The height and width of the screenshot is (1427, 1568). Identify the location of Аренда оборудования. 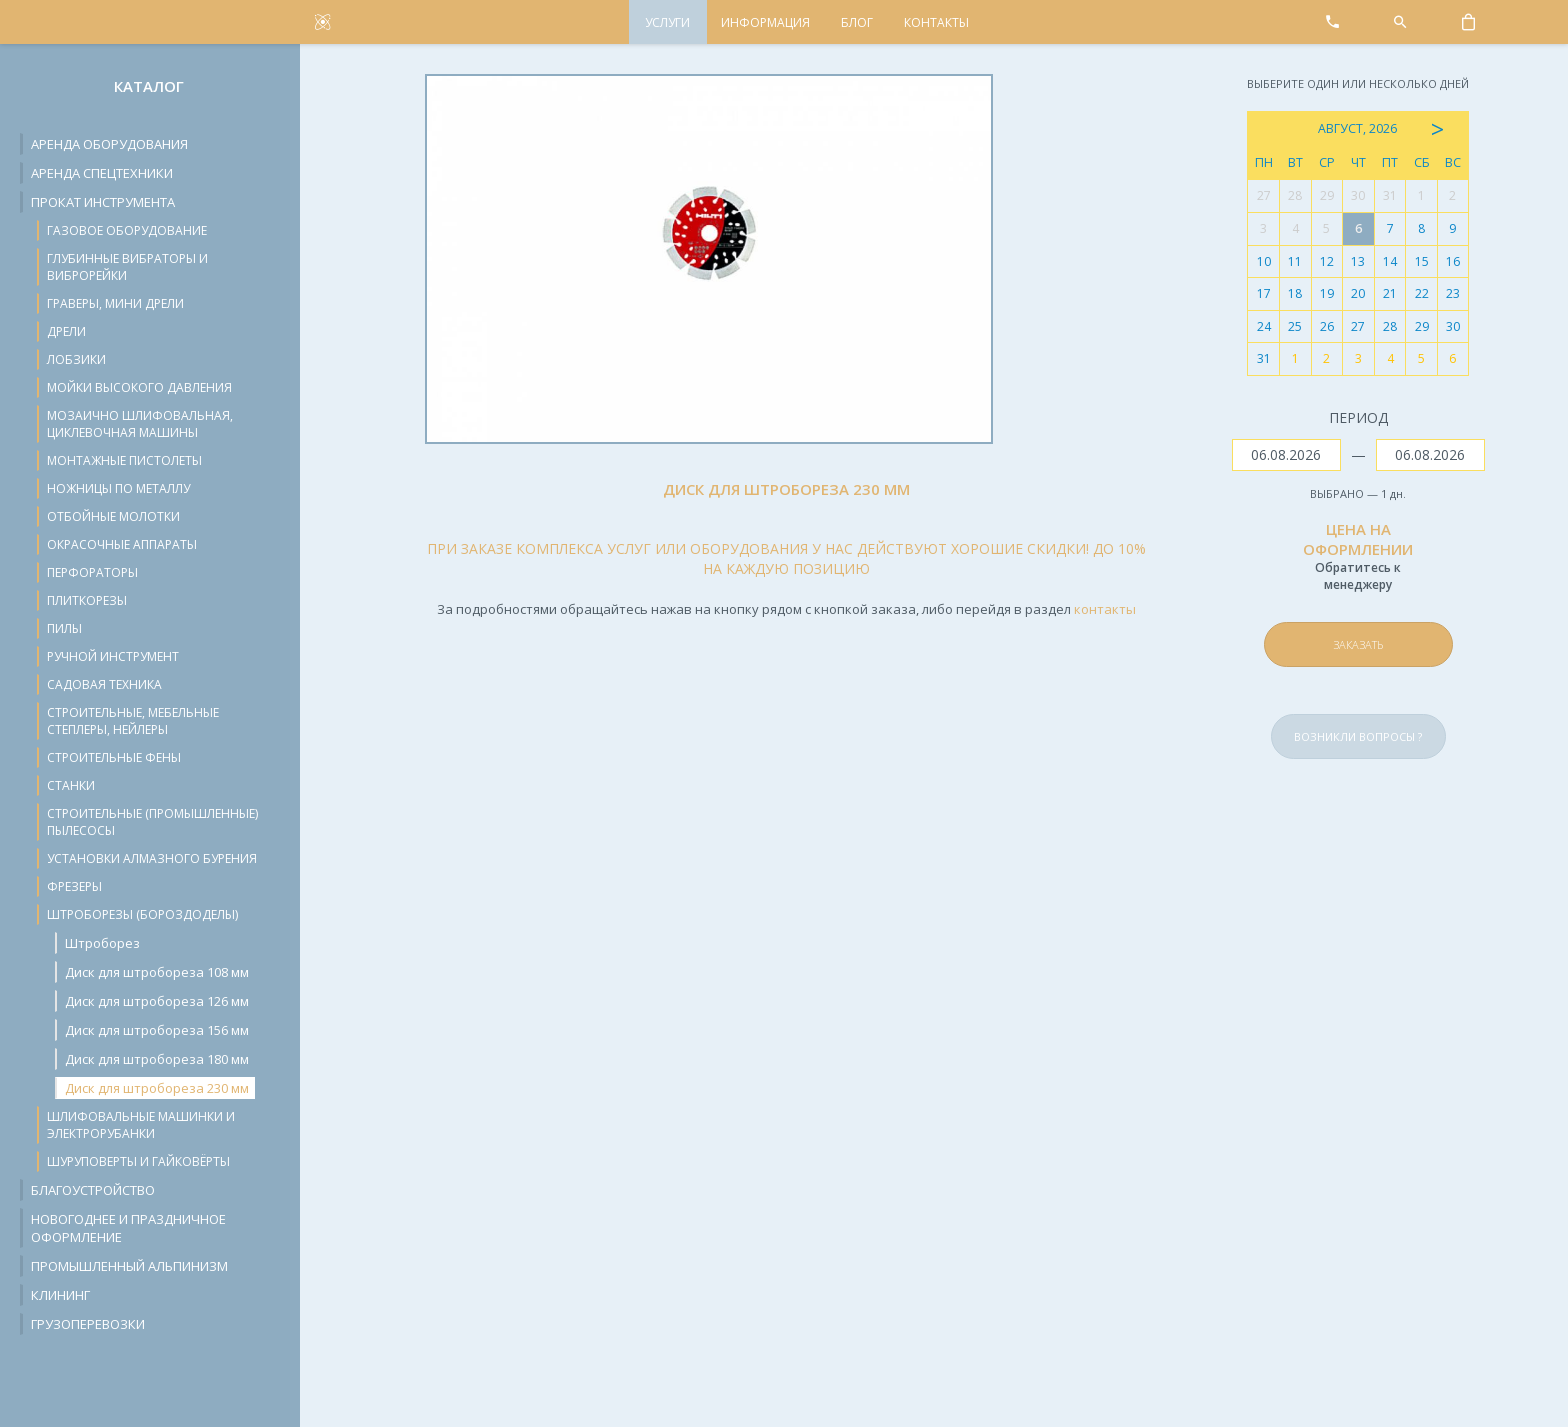
(109, 144).